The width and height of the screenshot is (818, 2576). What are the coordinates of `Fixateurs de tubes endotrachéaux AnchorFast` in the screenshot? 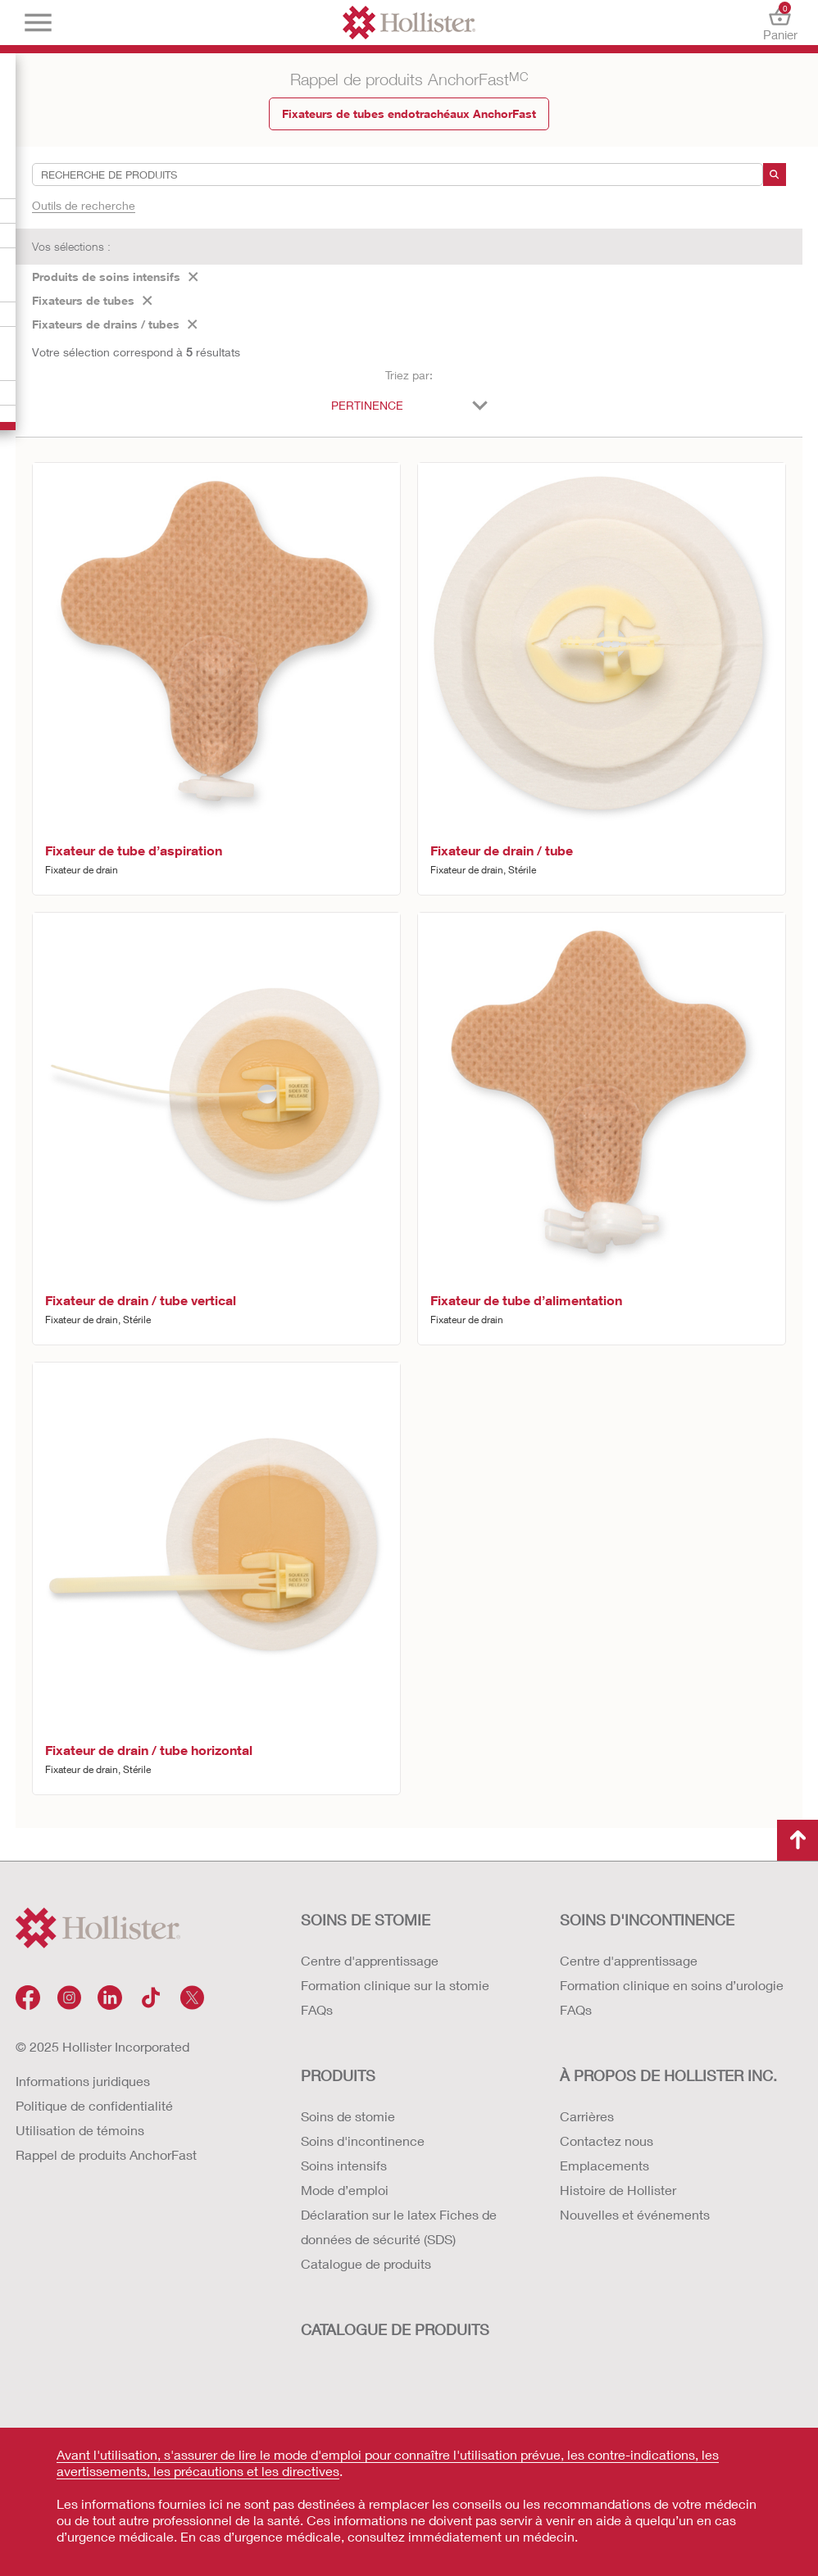 It's located at (409, 113).